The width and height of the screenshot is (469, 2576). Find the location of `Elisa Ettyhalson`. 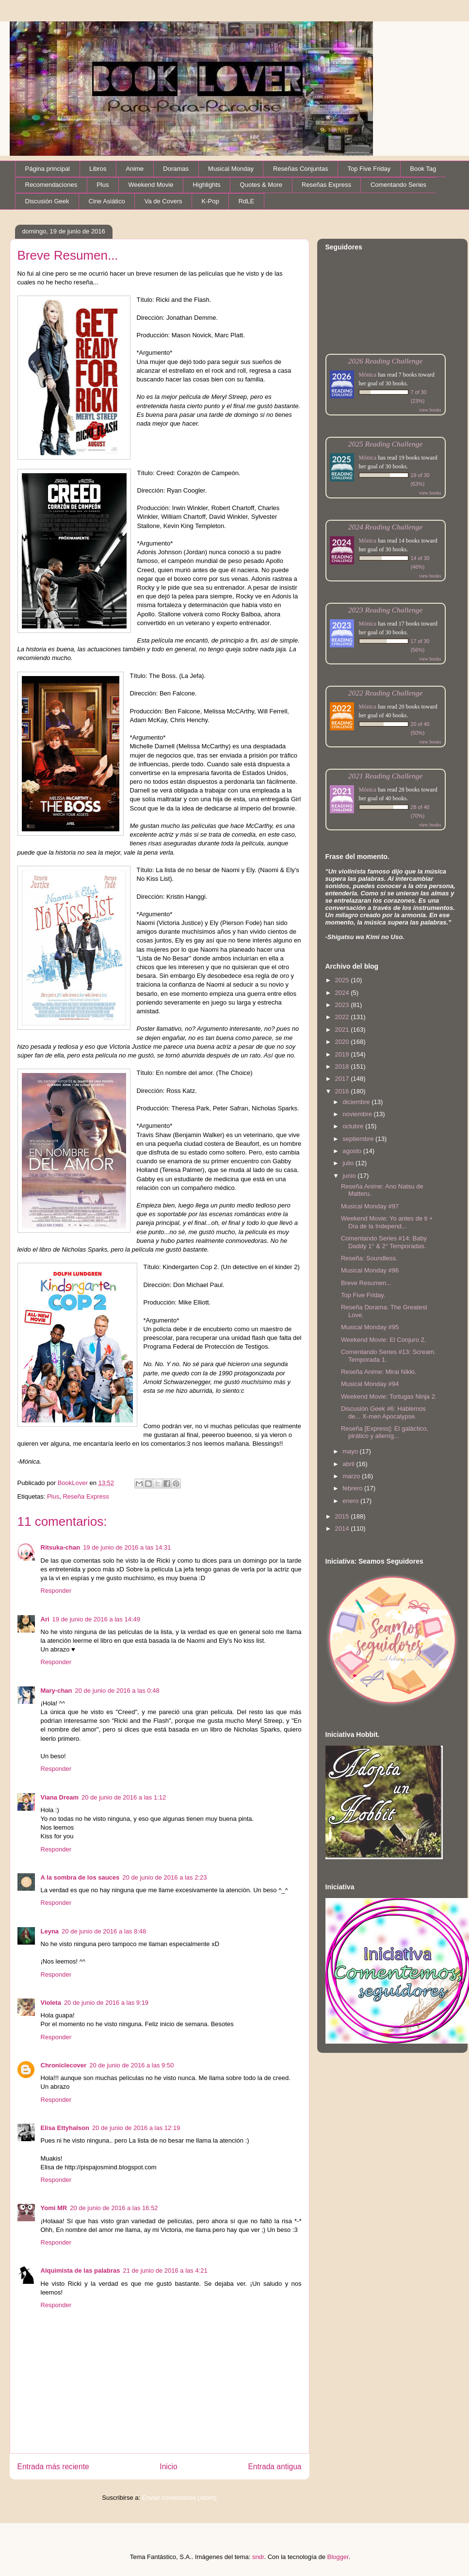

Elisa Ettyhalson is located at coordinates (65, 2127).